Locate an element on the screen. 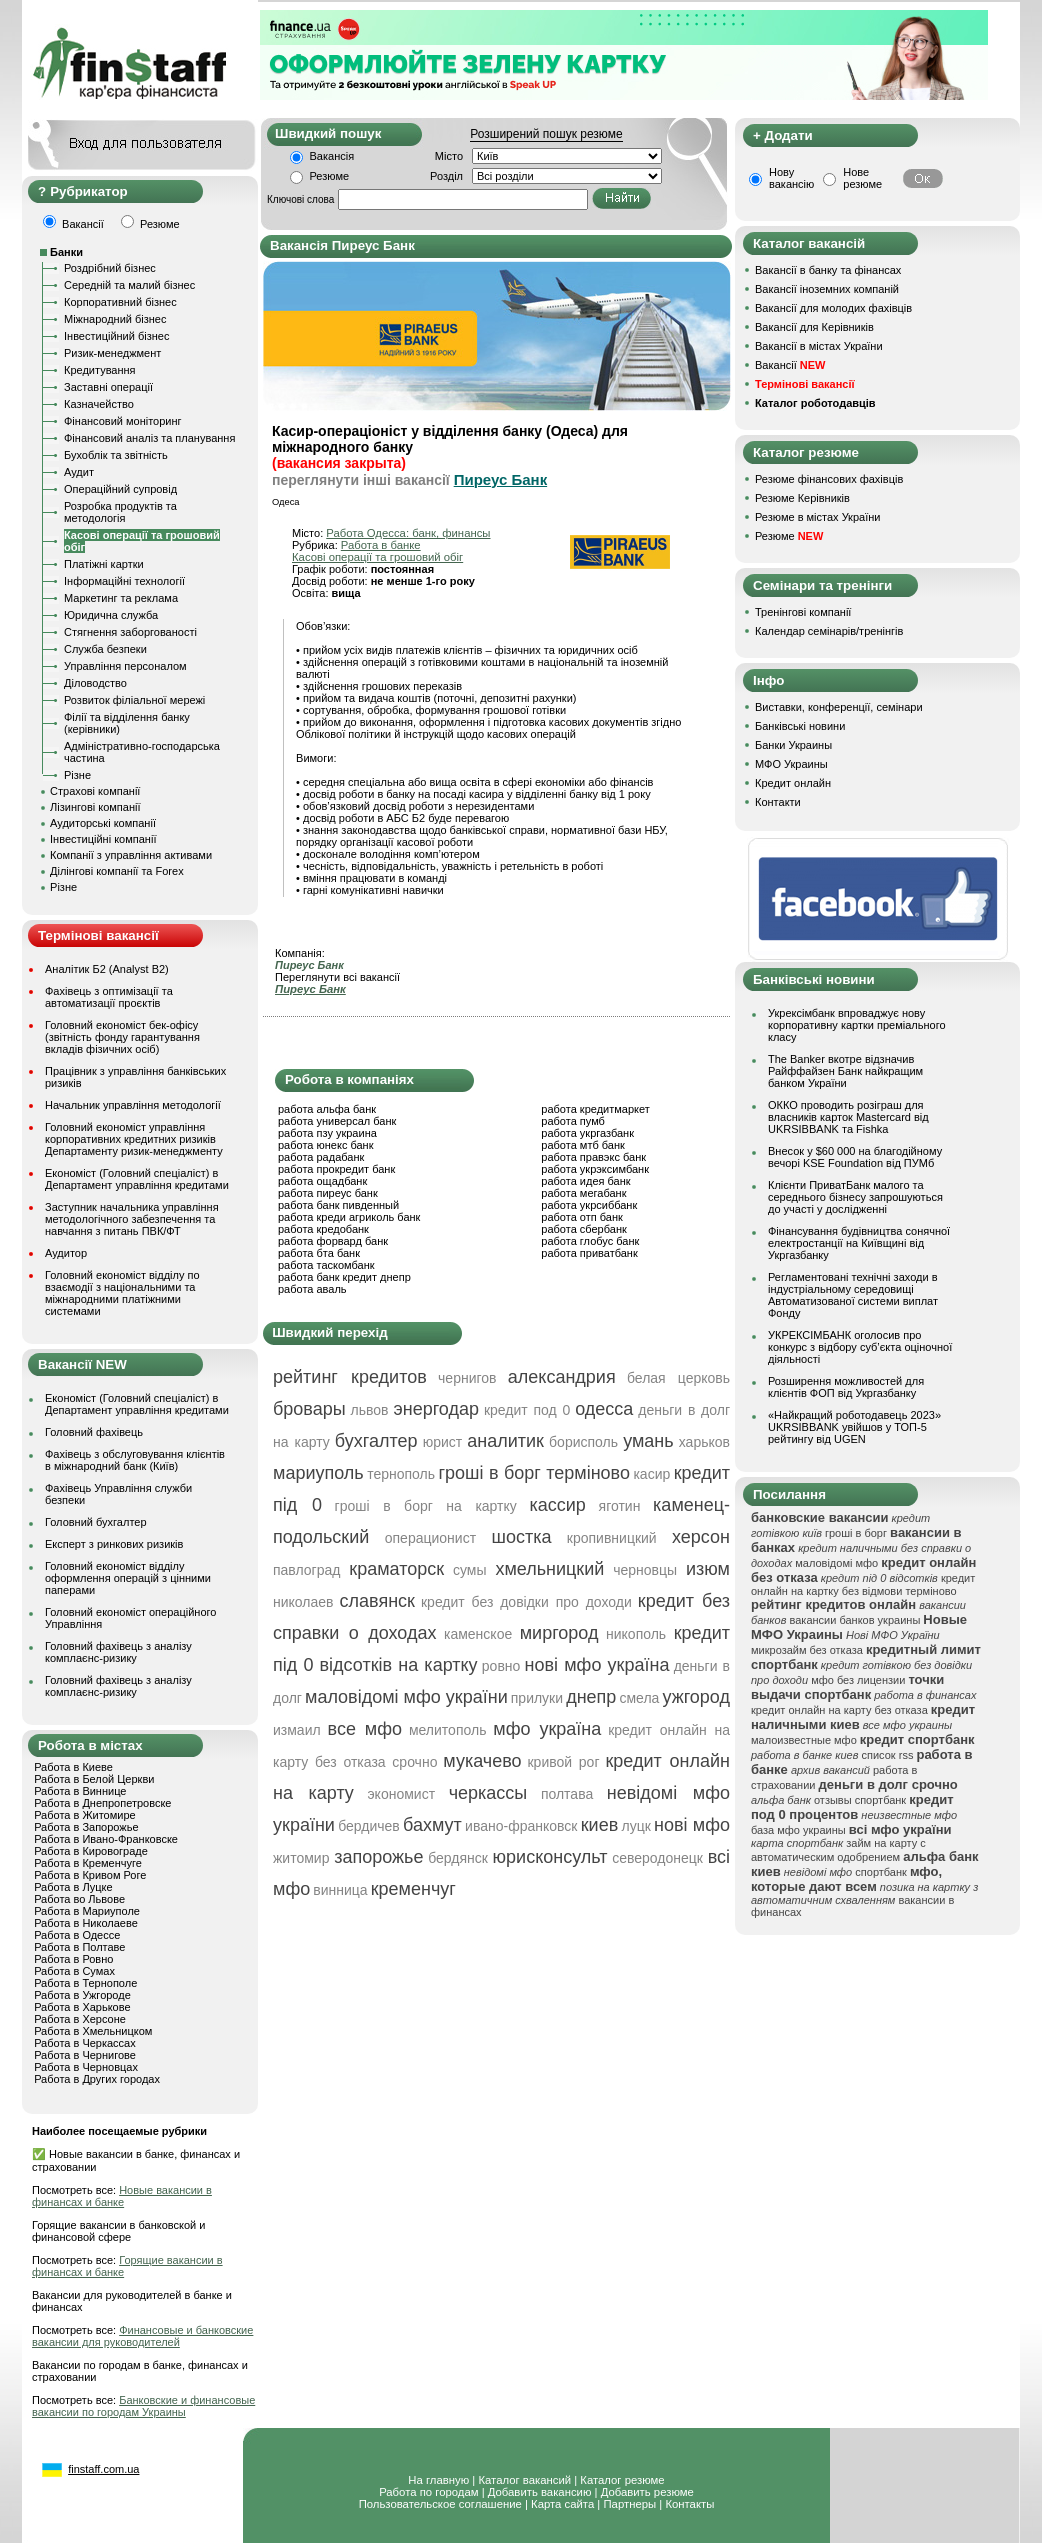  Головний бухгалтер is located at coordinates (96, 1522).